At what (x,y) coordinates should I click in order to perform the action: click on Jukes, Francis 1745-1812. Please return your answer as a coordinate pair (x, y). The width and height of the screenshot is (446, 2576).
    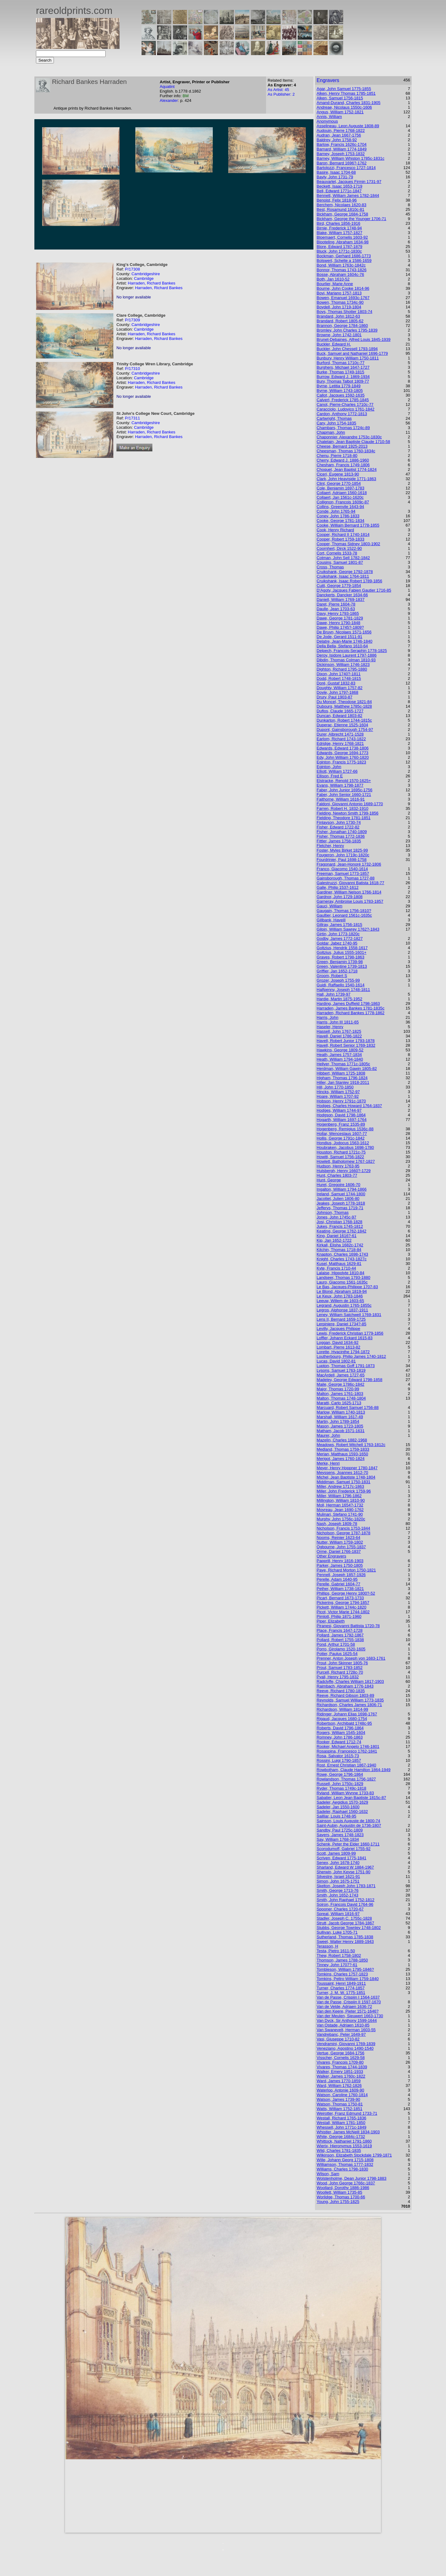
    Looking at the image, I should click on (340, 1226).